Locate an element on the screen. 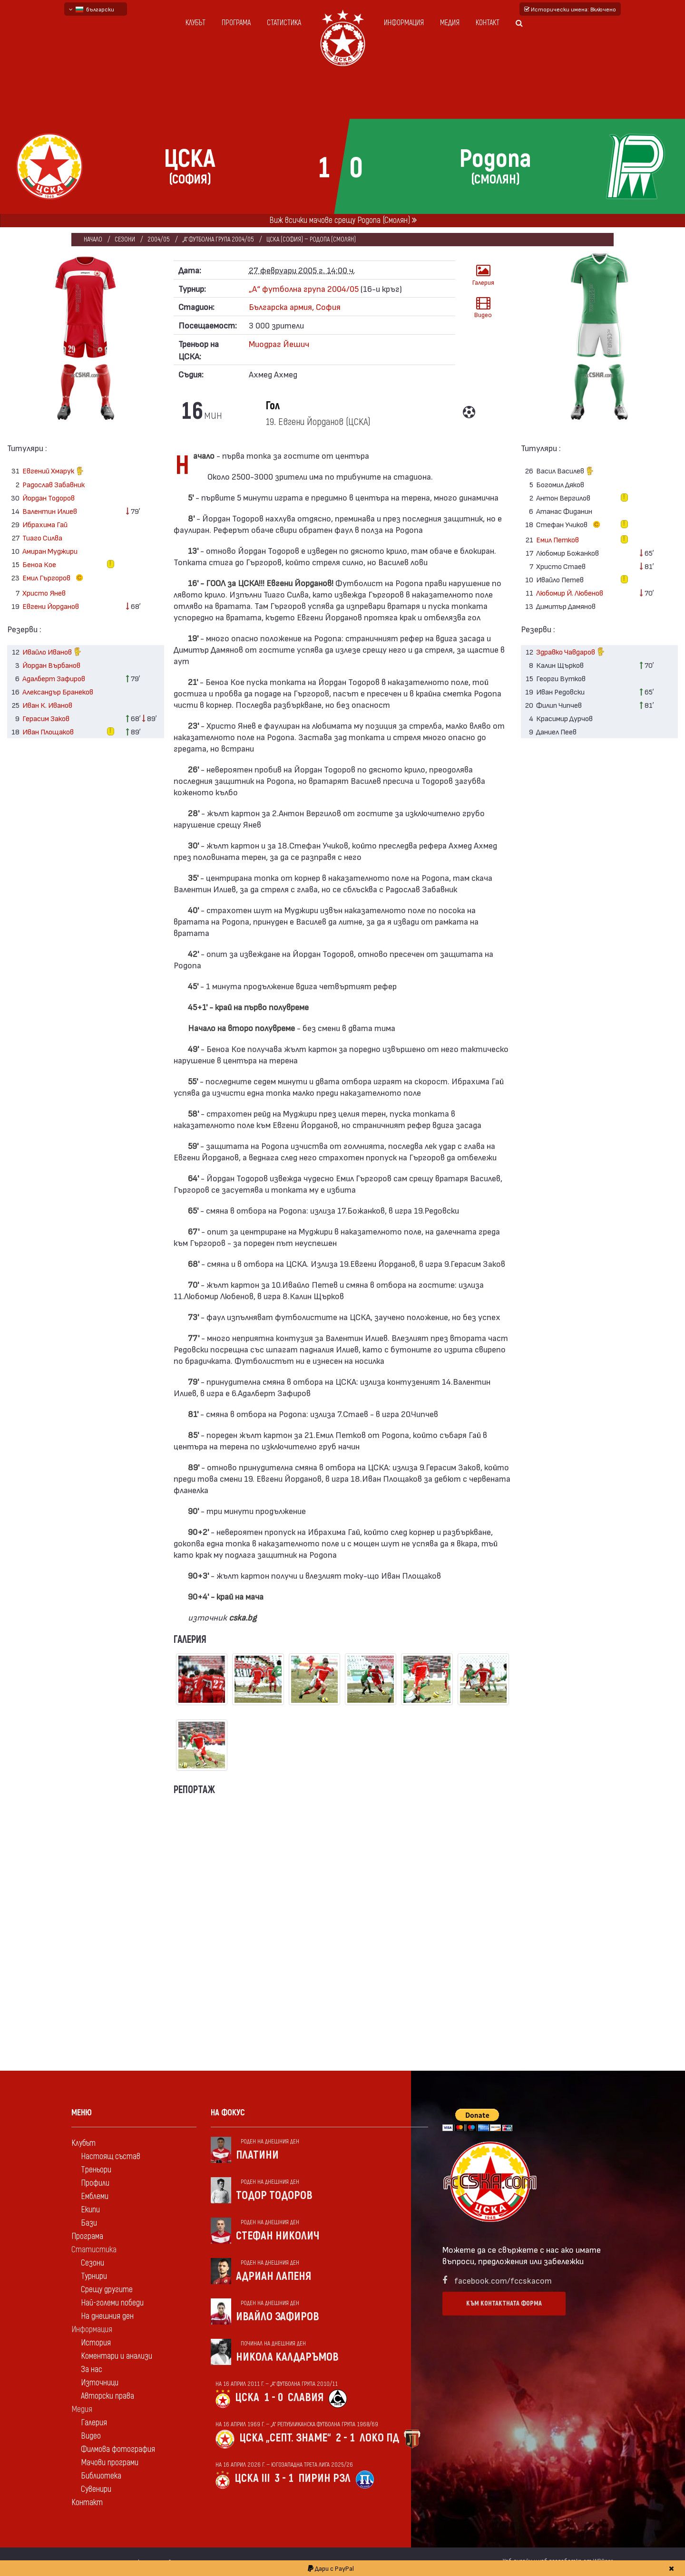 The width and height of the screenshot is (685, 2576). Миодраг Йешич is located at coordinates (279, 343).